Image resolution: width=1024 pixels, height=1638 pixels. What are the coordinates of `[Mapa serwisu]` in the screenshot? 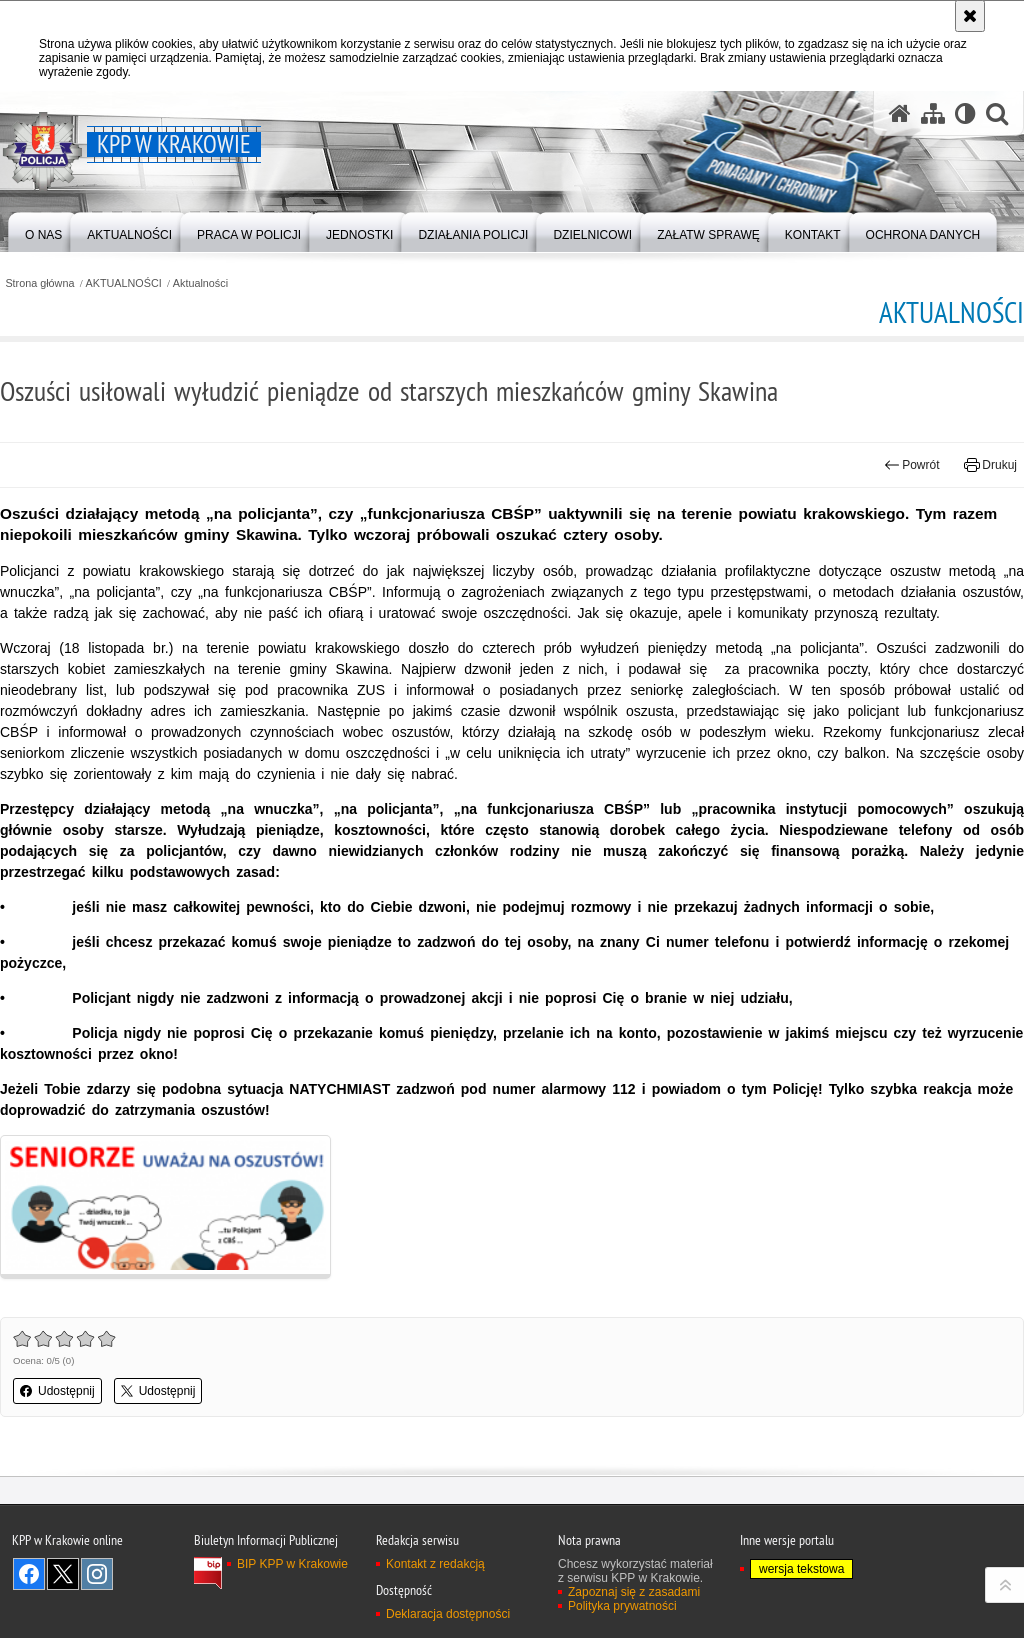 It's located at (933, 113).